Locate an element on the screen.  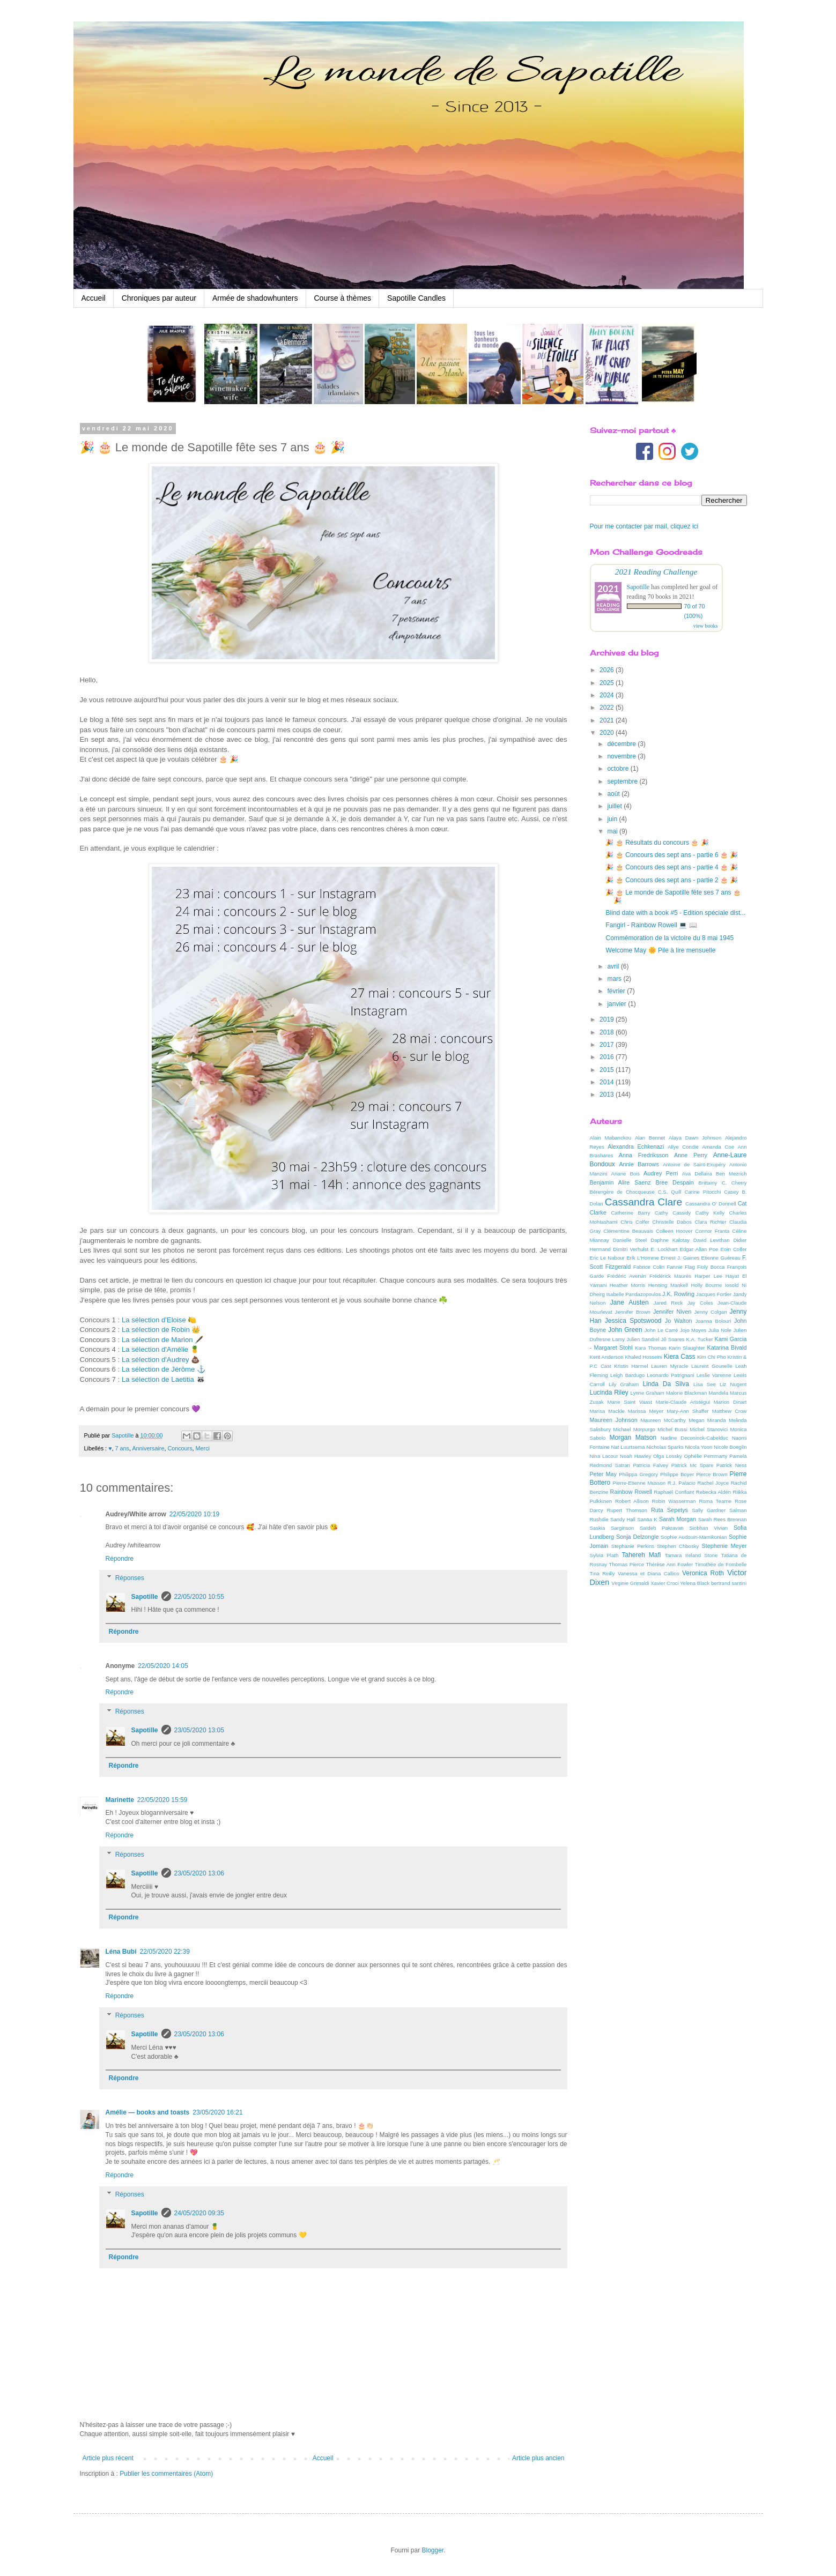
Harper Lee is located at coordinates (708, 1276).